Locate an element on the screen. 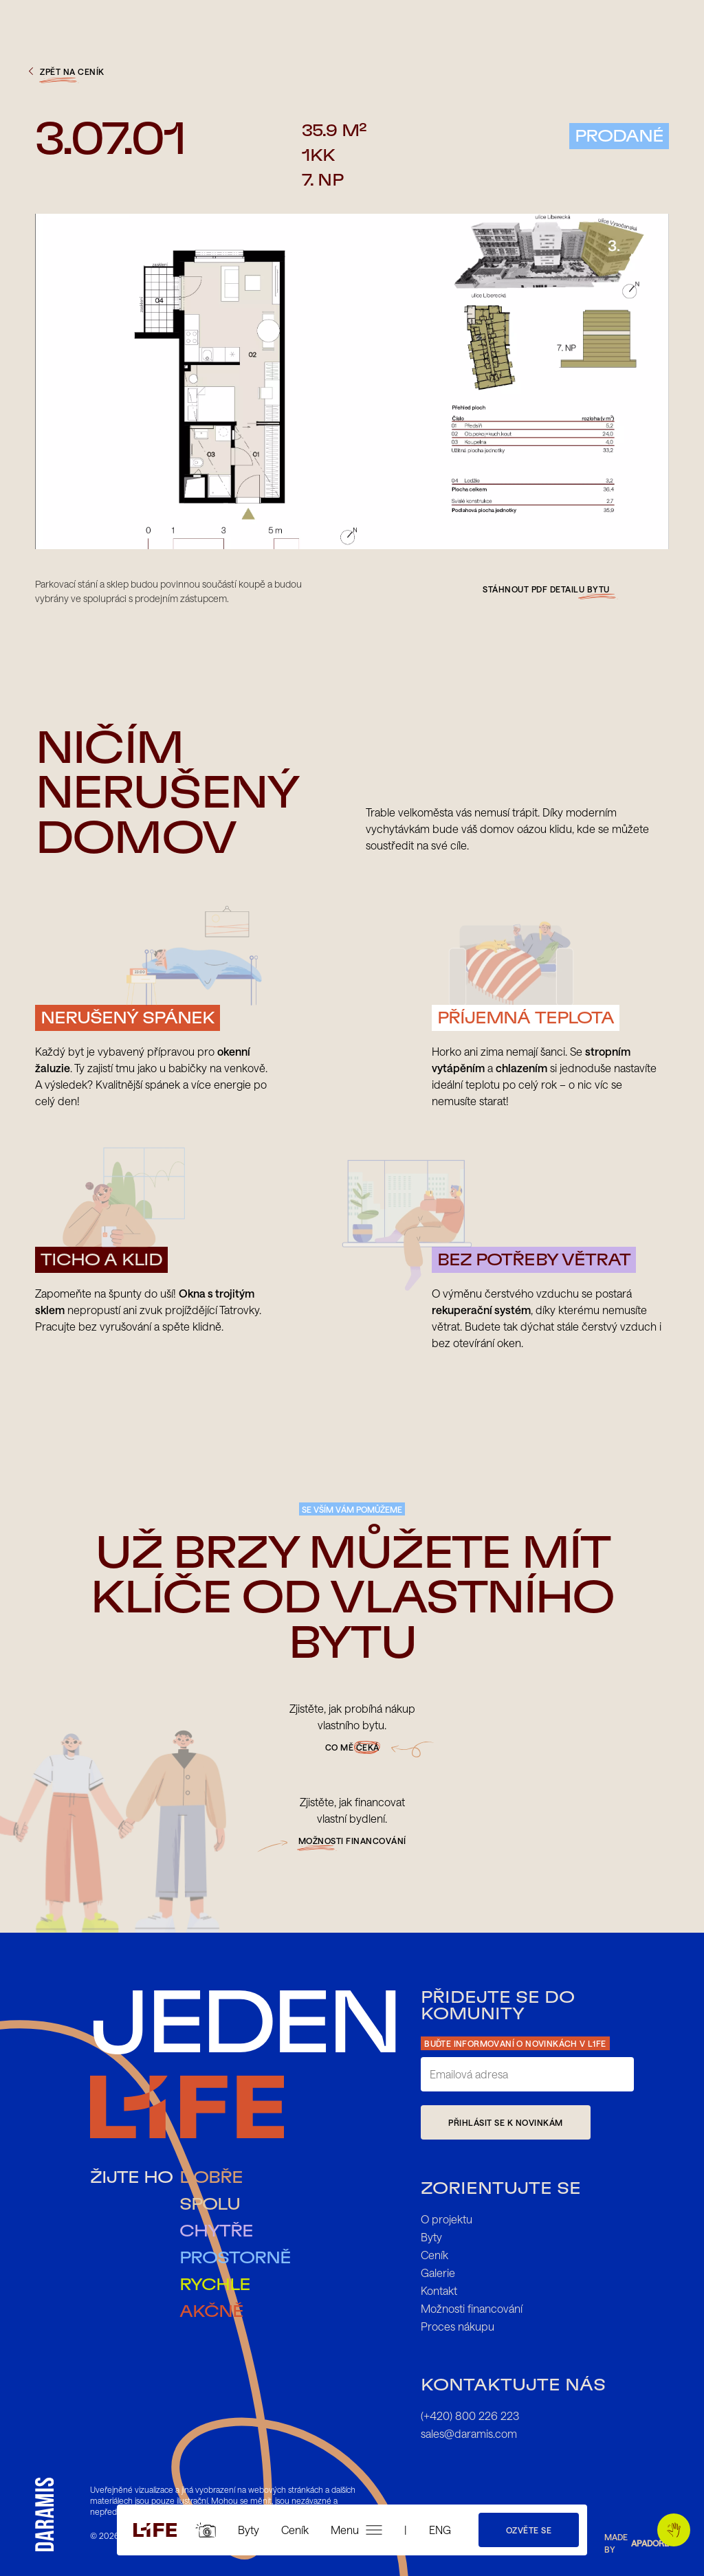 Image resolution: width=704 pixels, height=2576 pixels. Ozvěte se is located at coordinates (529, 2530).